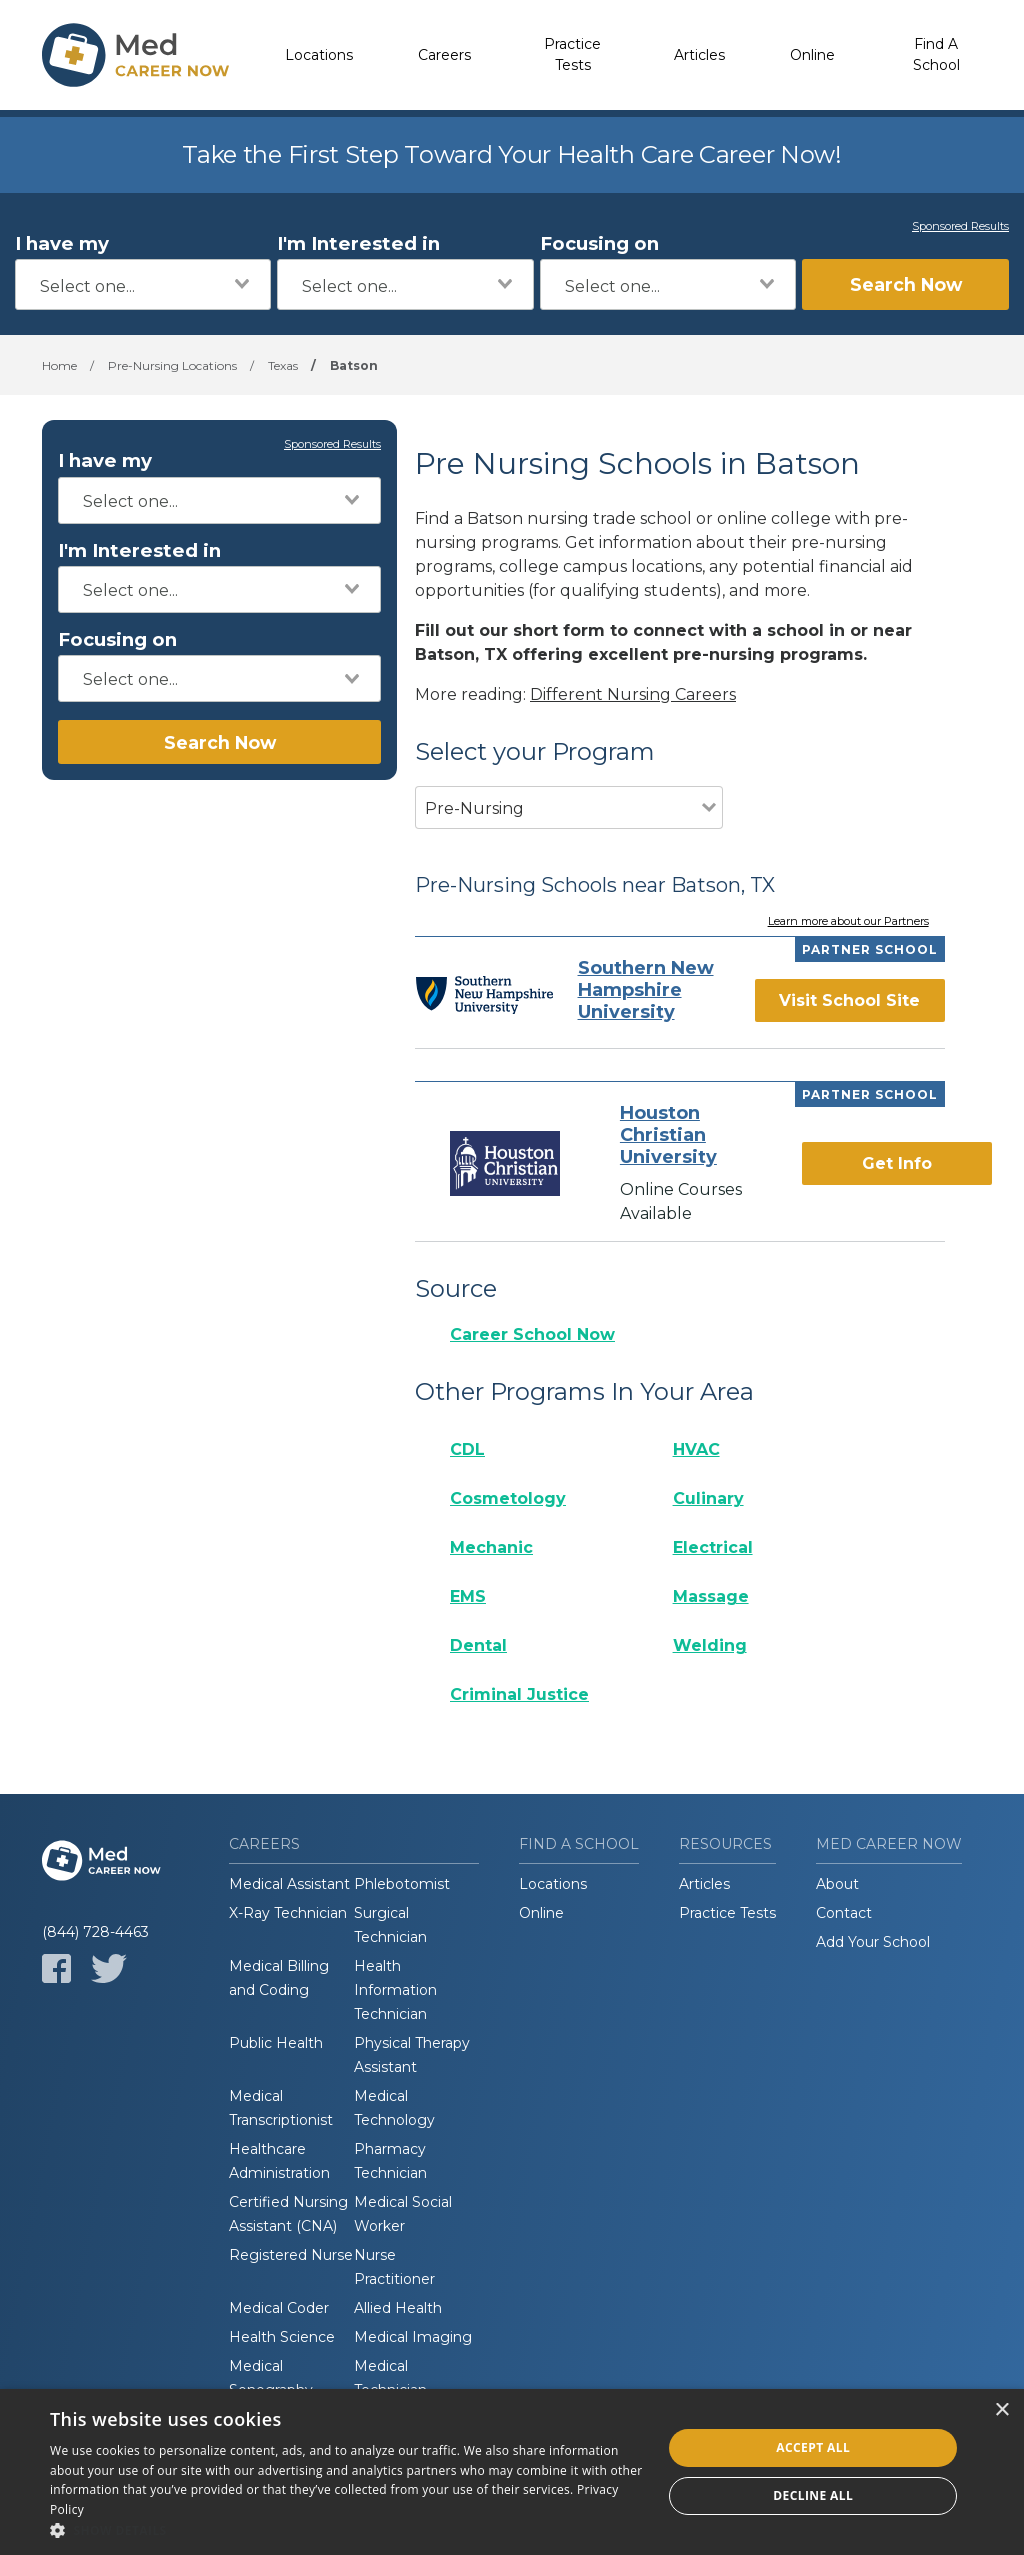  What do you see at coordinates (572, 54) in the screenshot?
I see `Practice Tests` at bounding box center [572, 54].